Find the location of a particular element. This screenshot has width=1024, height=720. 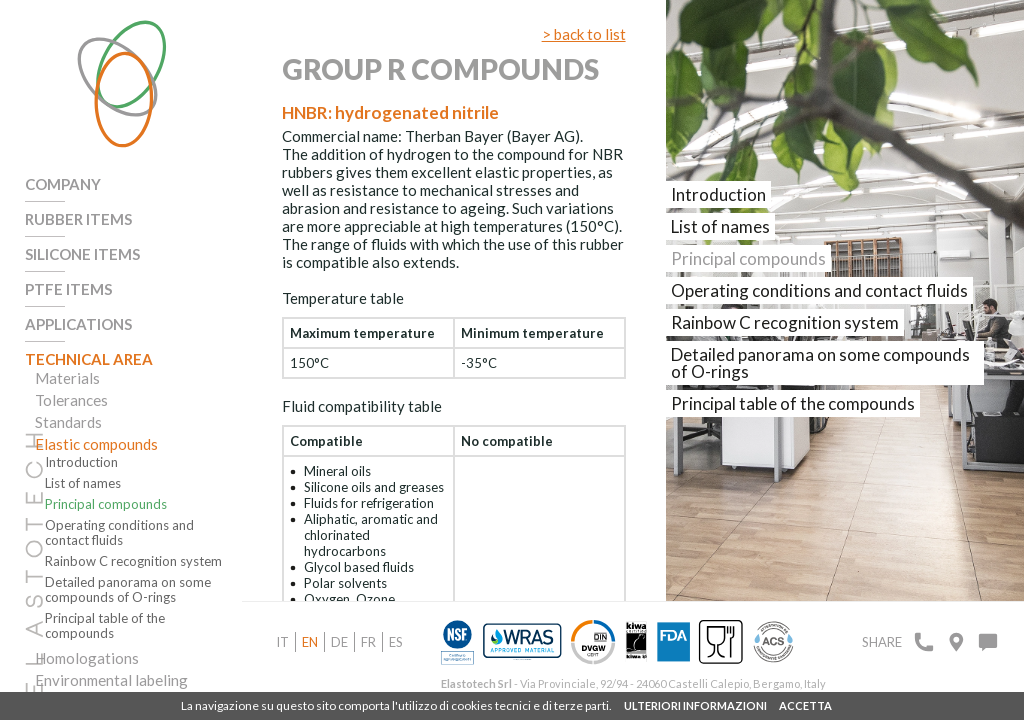

> back to list is located at coordinates (584, 34).